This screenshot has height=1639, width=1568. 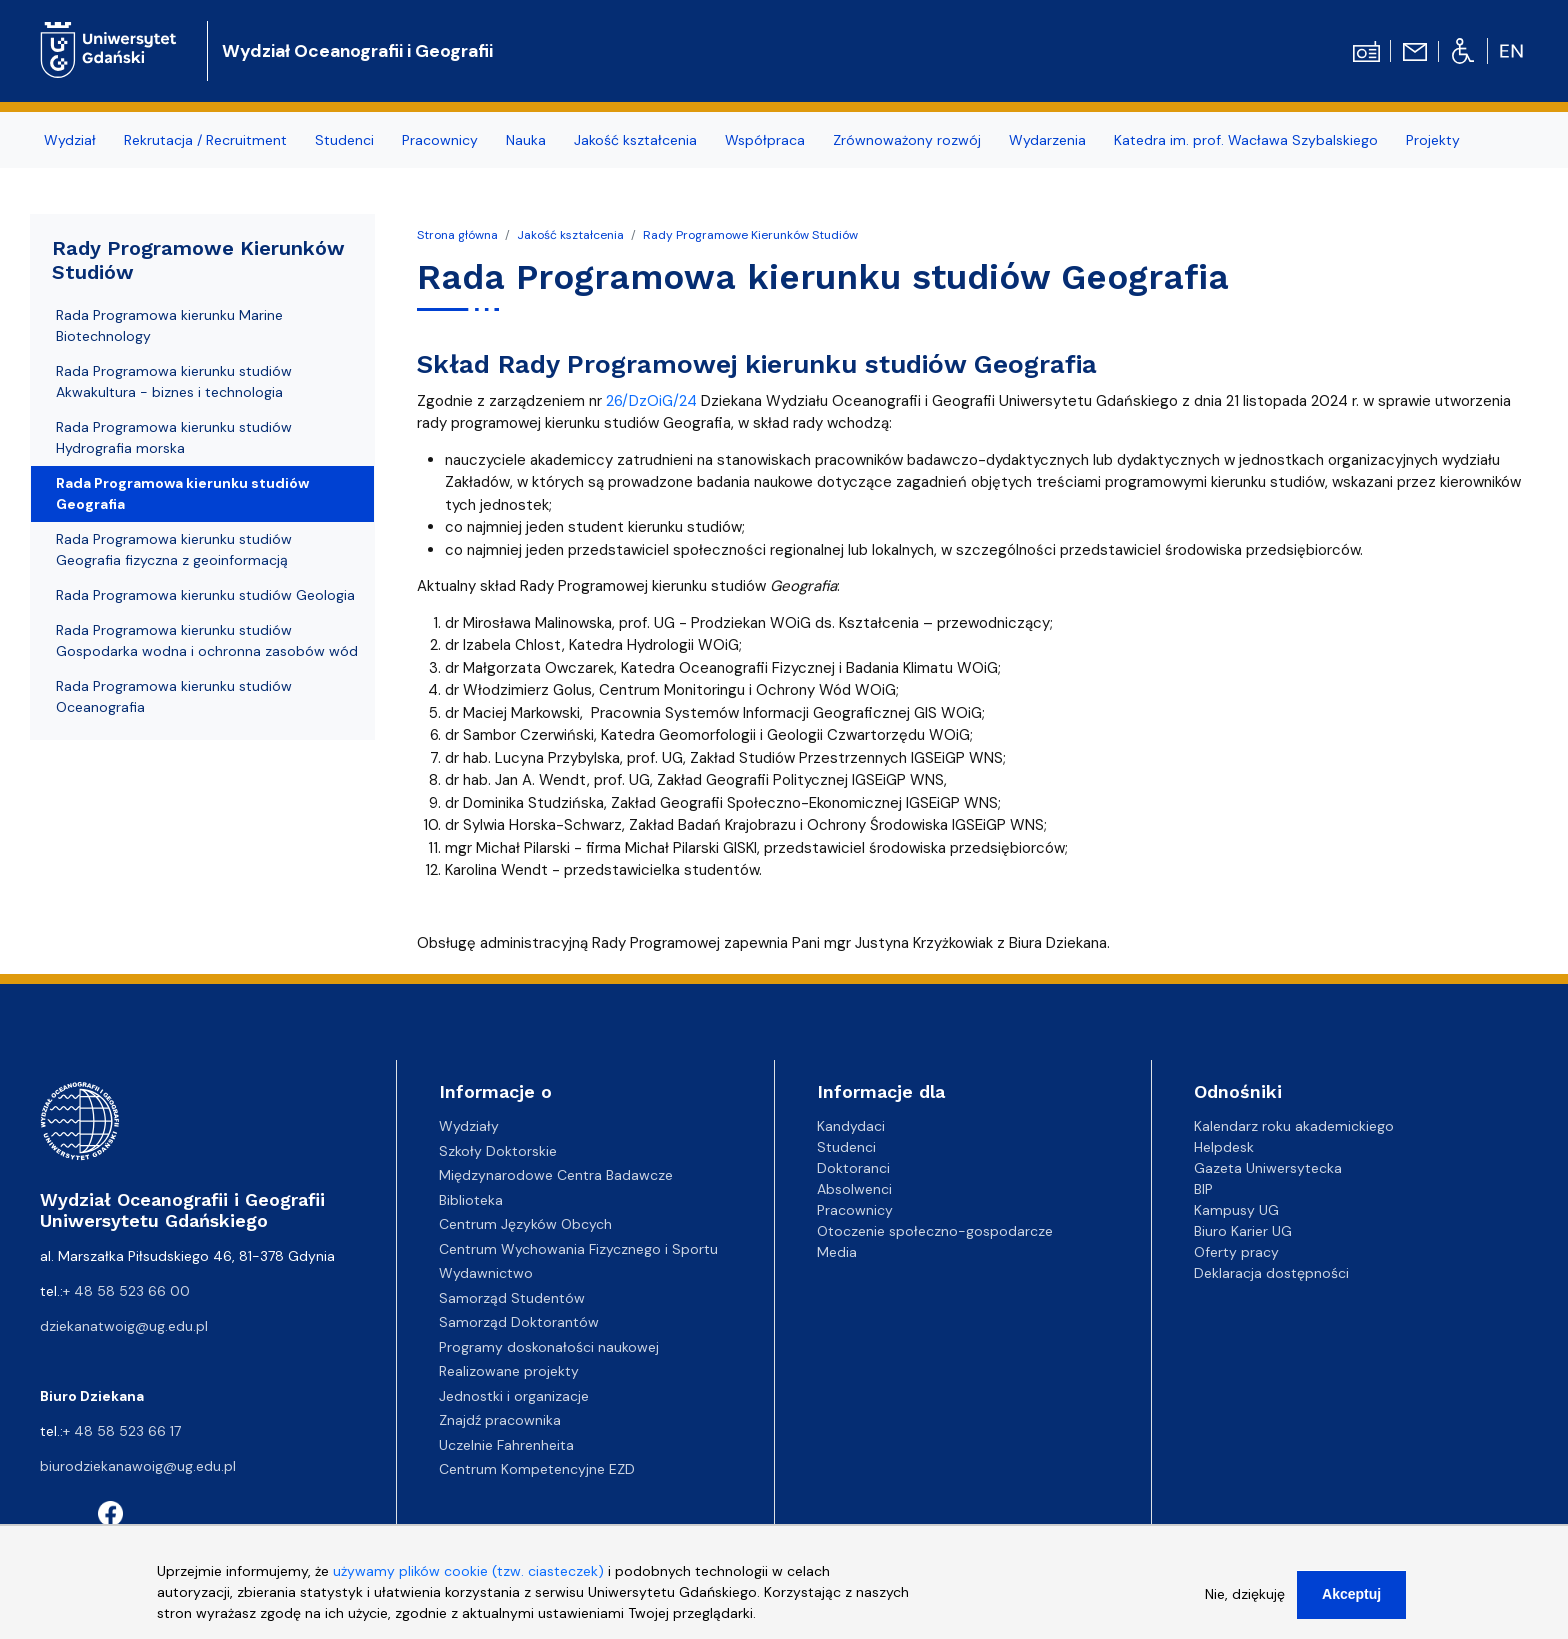 What do you see at coordinates (207, 640) in the screenshot?
I see `Rada Programowa kierunku studiów Gospodarka wodna i ochronna zasobów wód` at bounding box center [207, 640].